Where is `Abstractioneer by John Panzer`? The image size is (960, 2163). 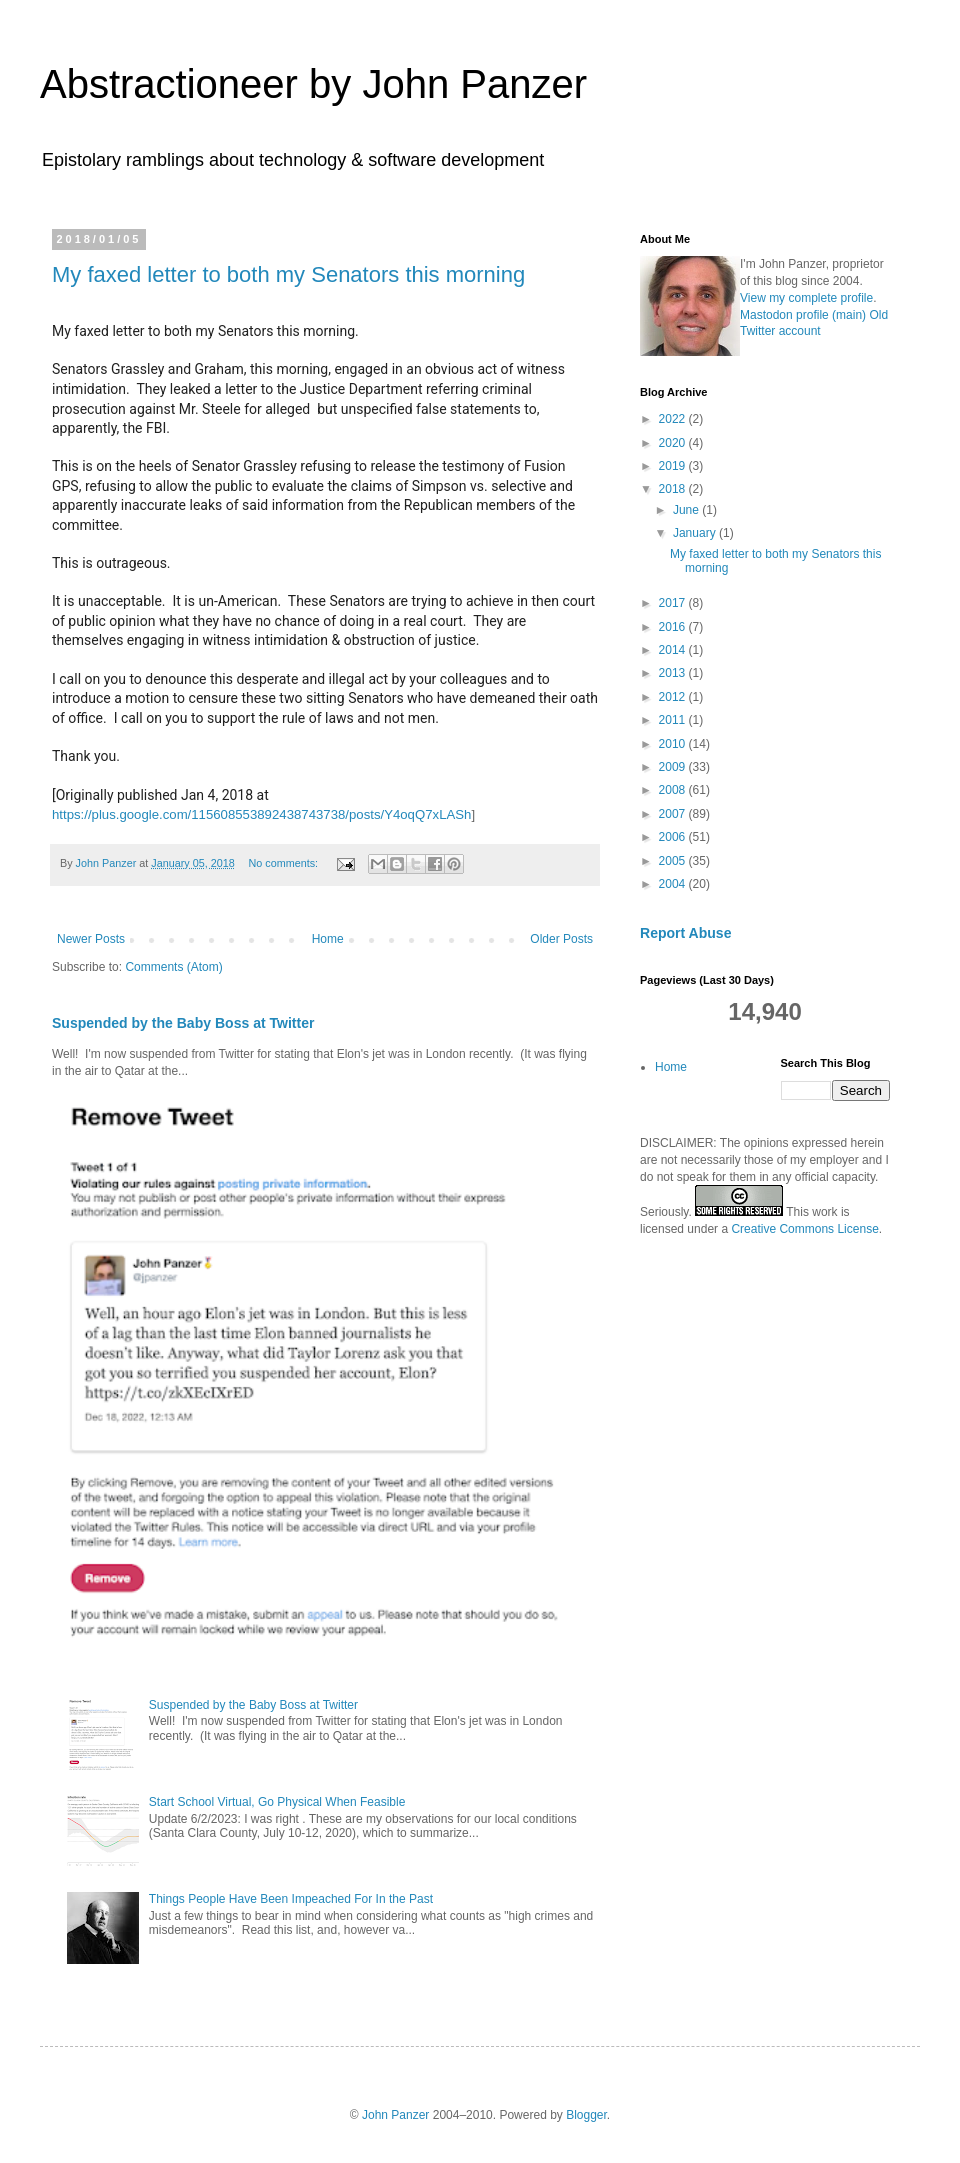
Abstractioneer by John Panzer is located at coordinates (313, 84).